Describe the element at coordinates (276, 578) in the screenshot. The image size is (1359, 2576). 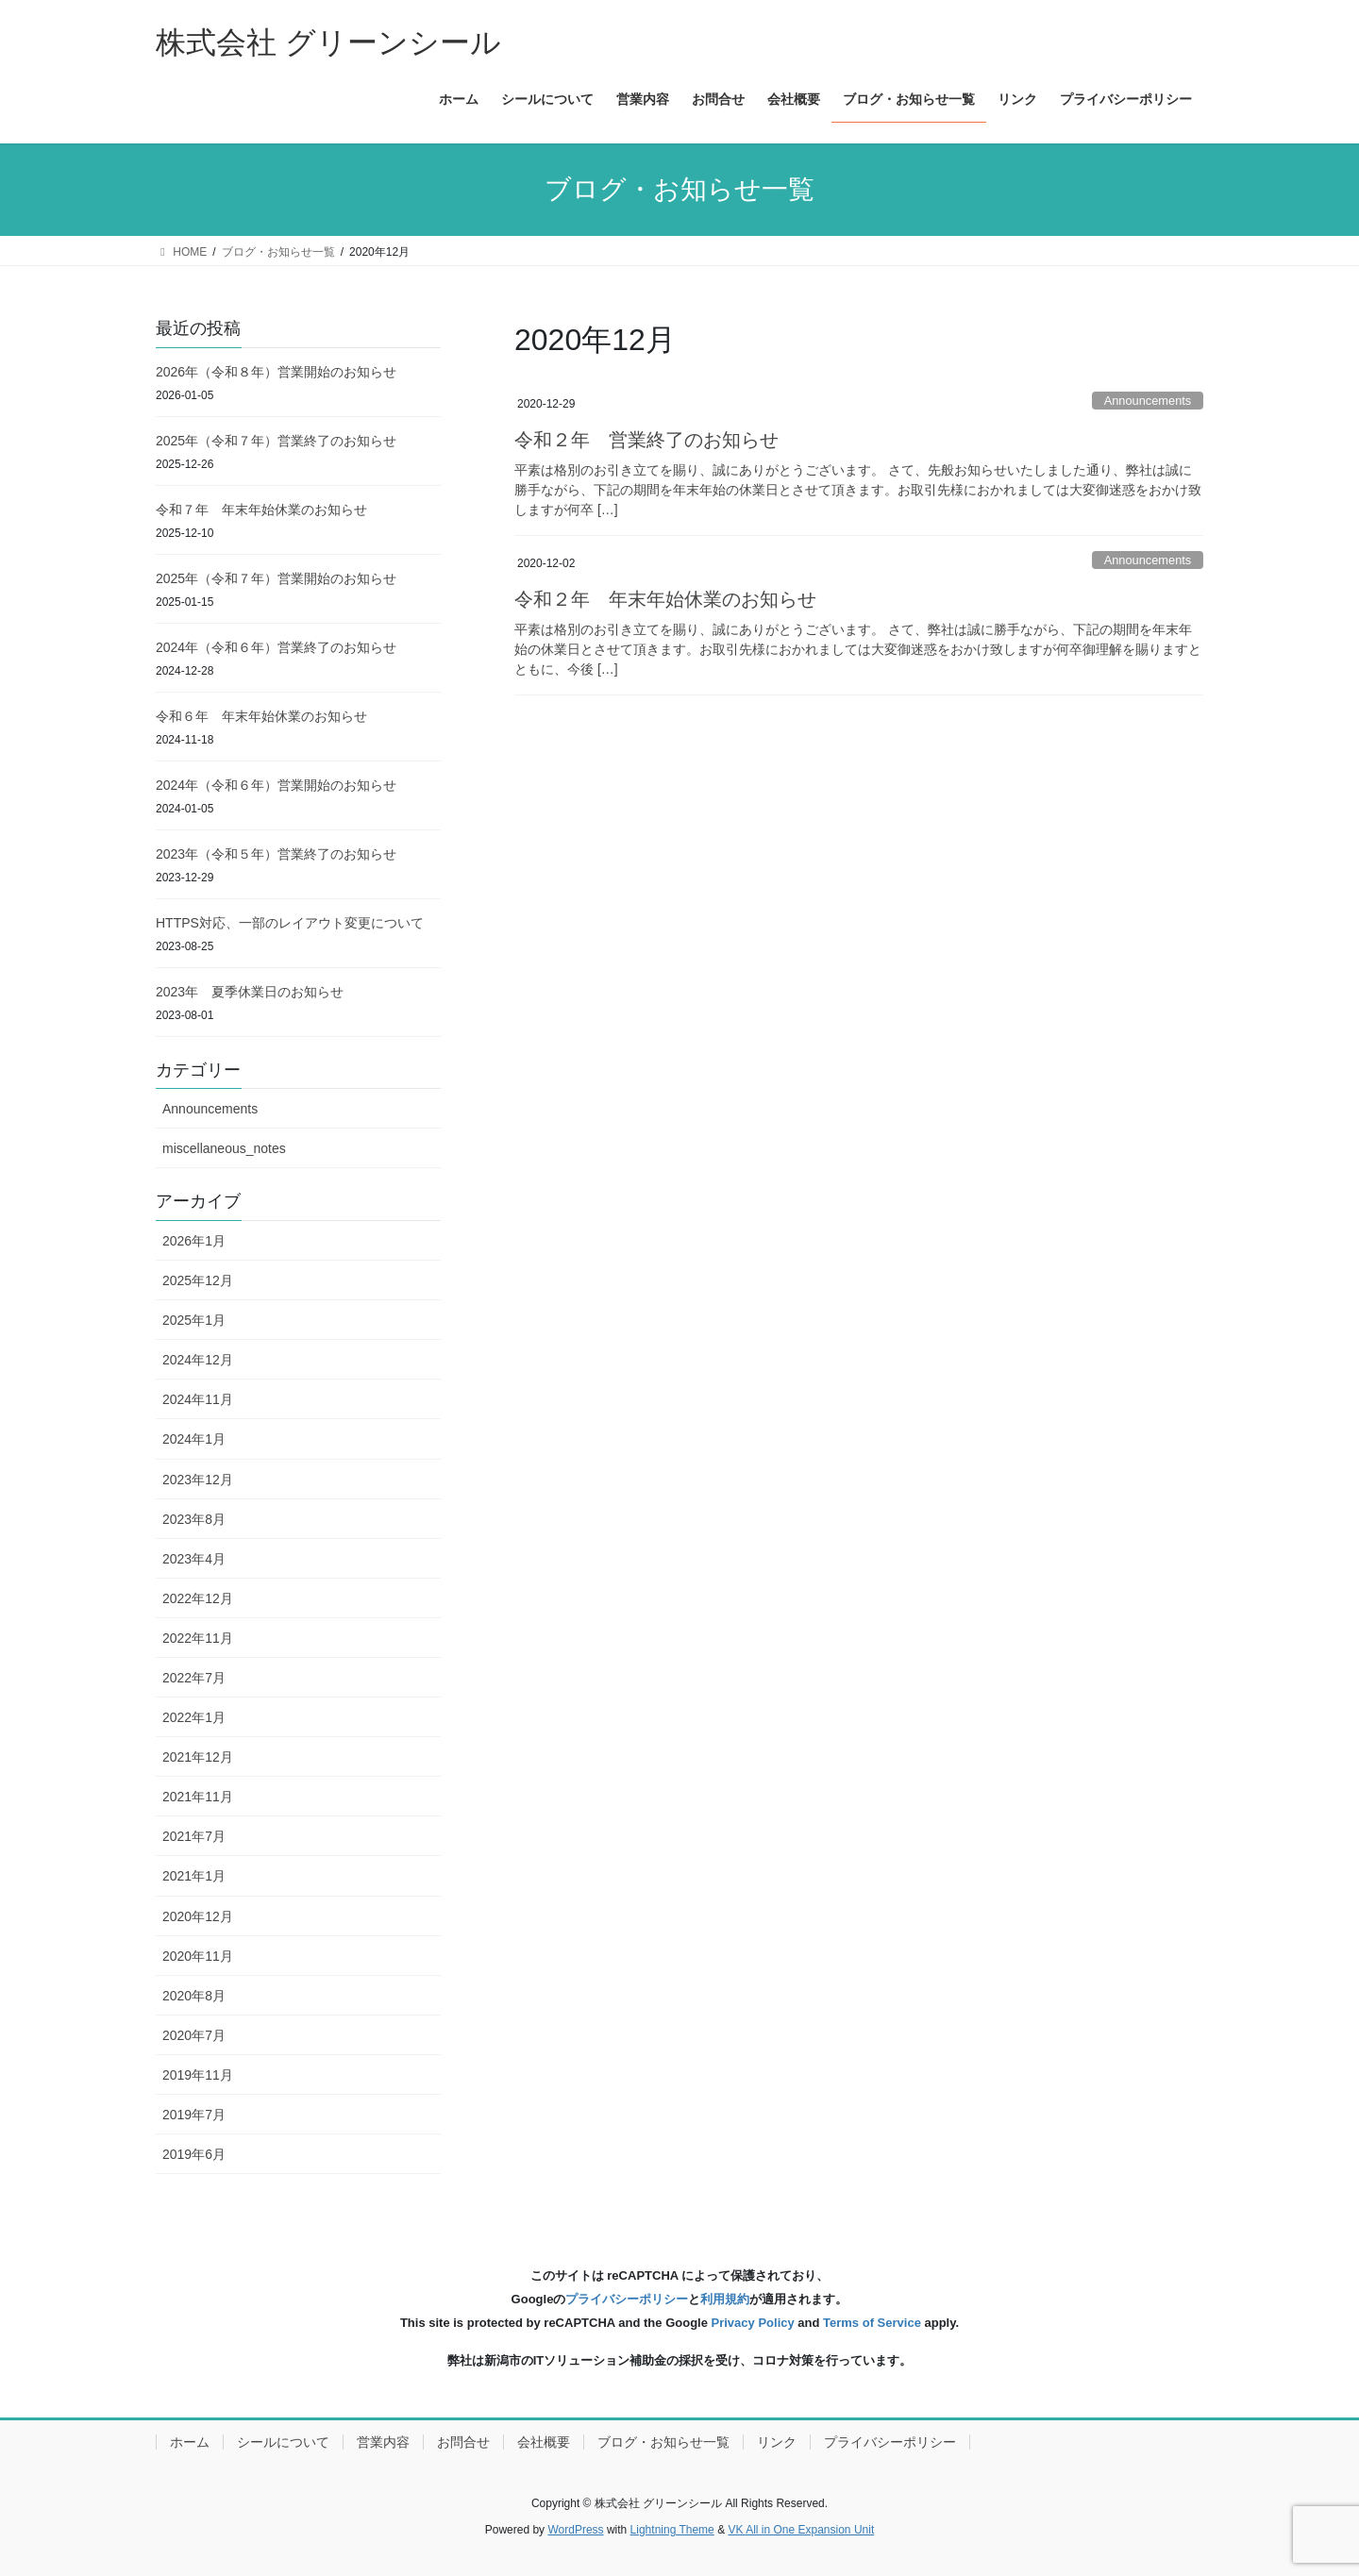
I see `2025年（令和７年）営業開始のお知らせ` at that location.